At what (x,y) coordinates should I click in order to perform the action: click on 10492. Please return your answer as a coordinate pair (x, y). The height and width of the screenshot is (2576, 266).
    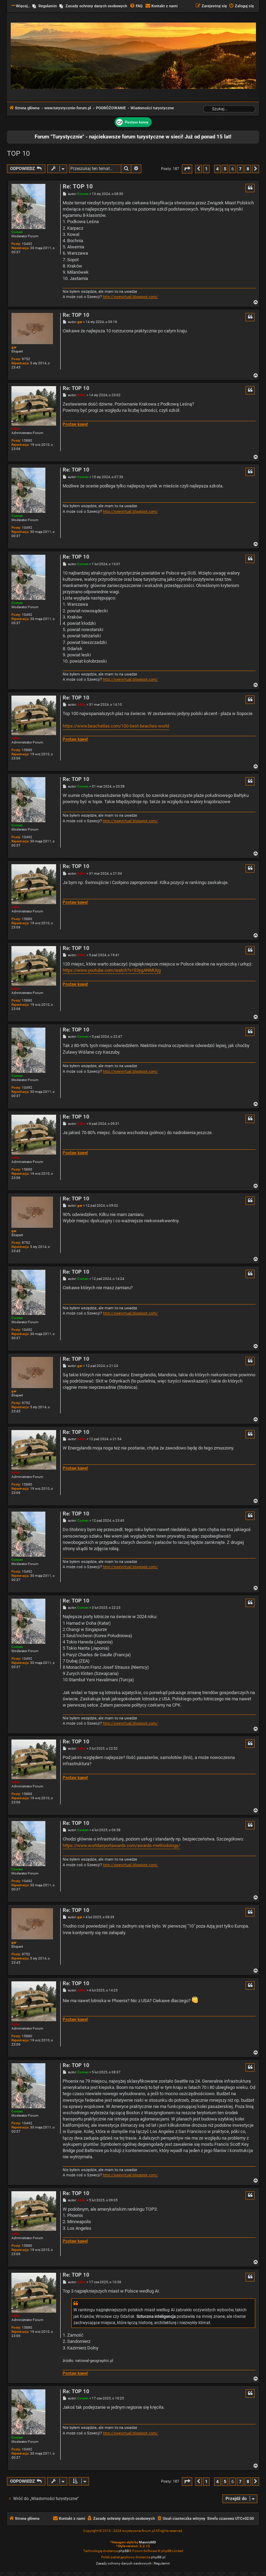
    Looking at the image, I should click on (27, 244).